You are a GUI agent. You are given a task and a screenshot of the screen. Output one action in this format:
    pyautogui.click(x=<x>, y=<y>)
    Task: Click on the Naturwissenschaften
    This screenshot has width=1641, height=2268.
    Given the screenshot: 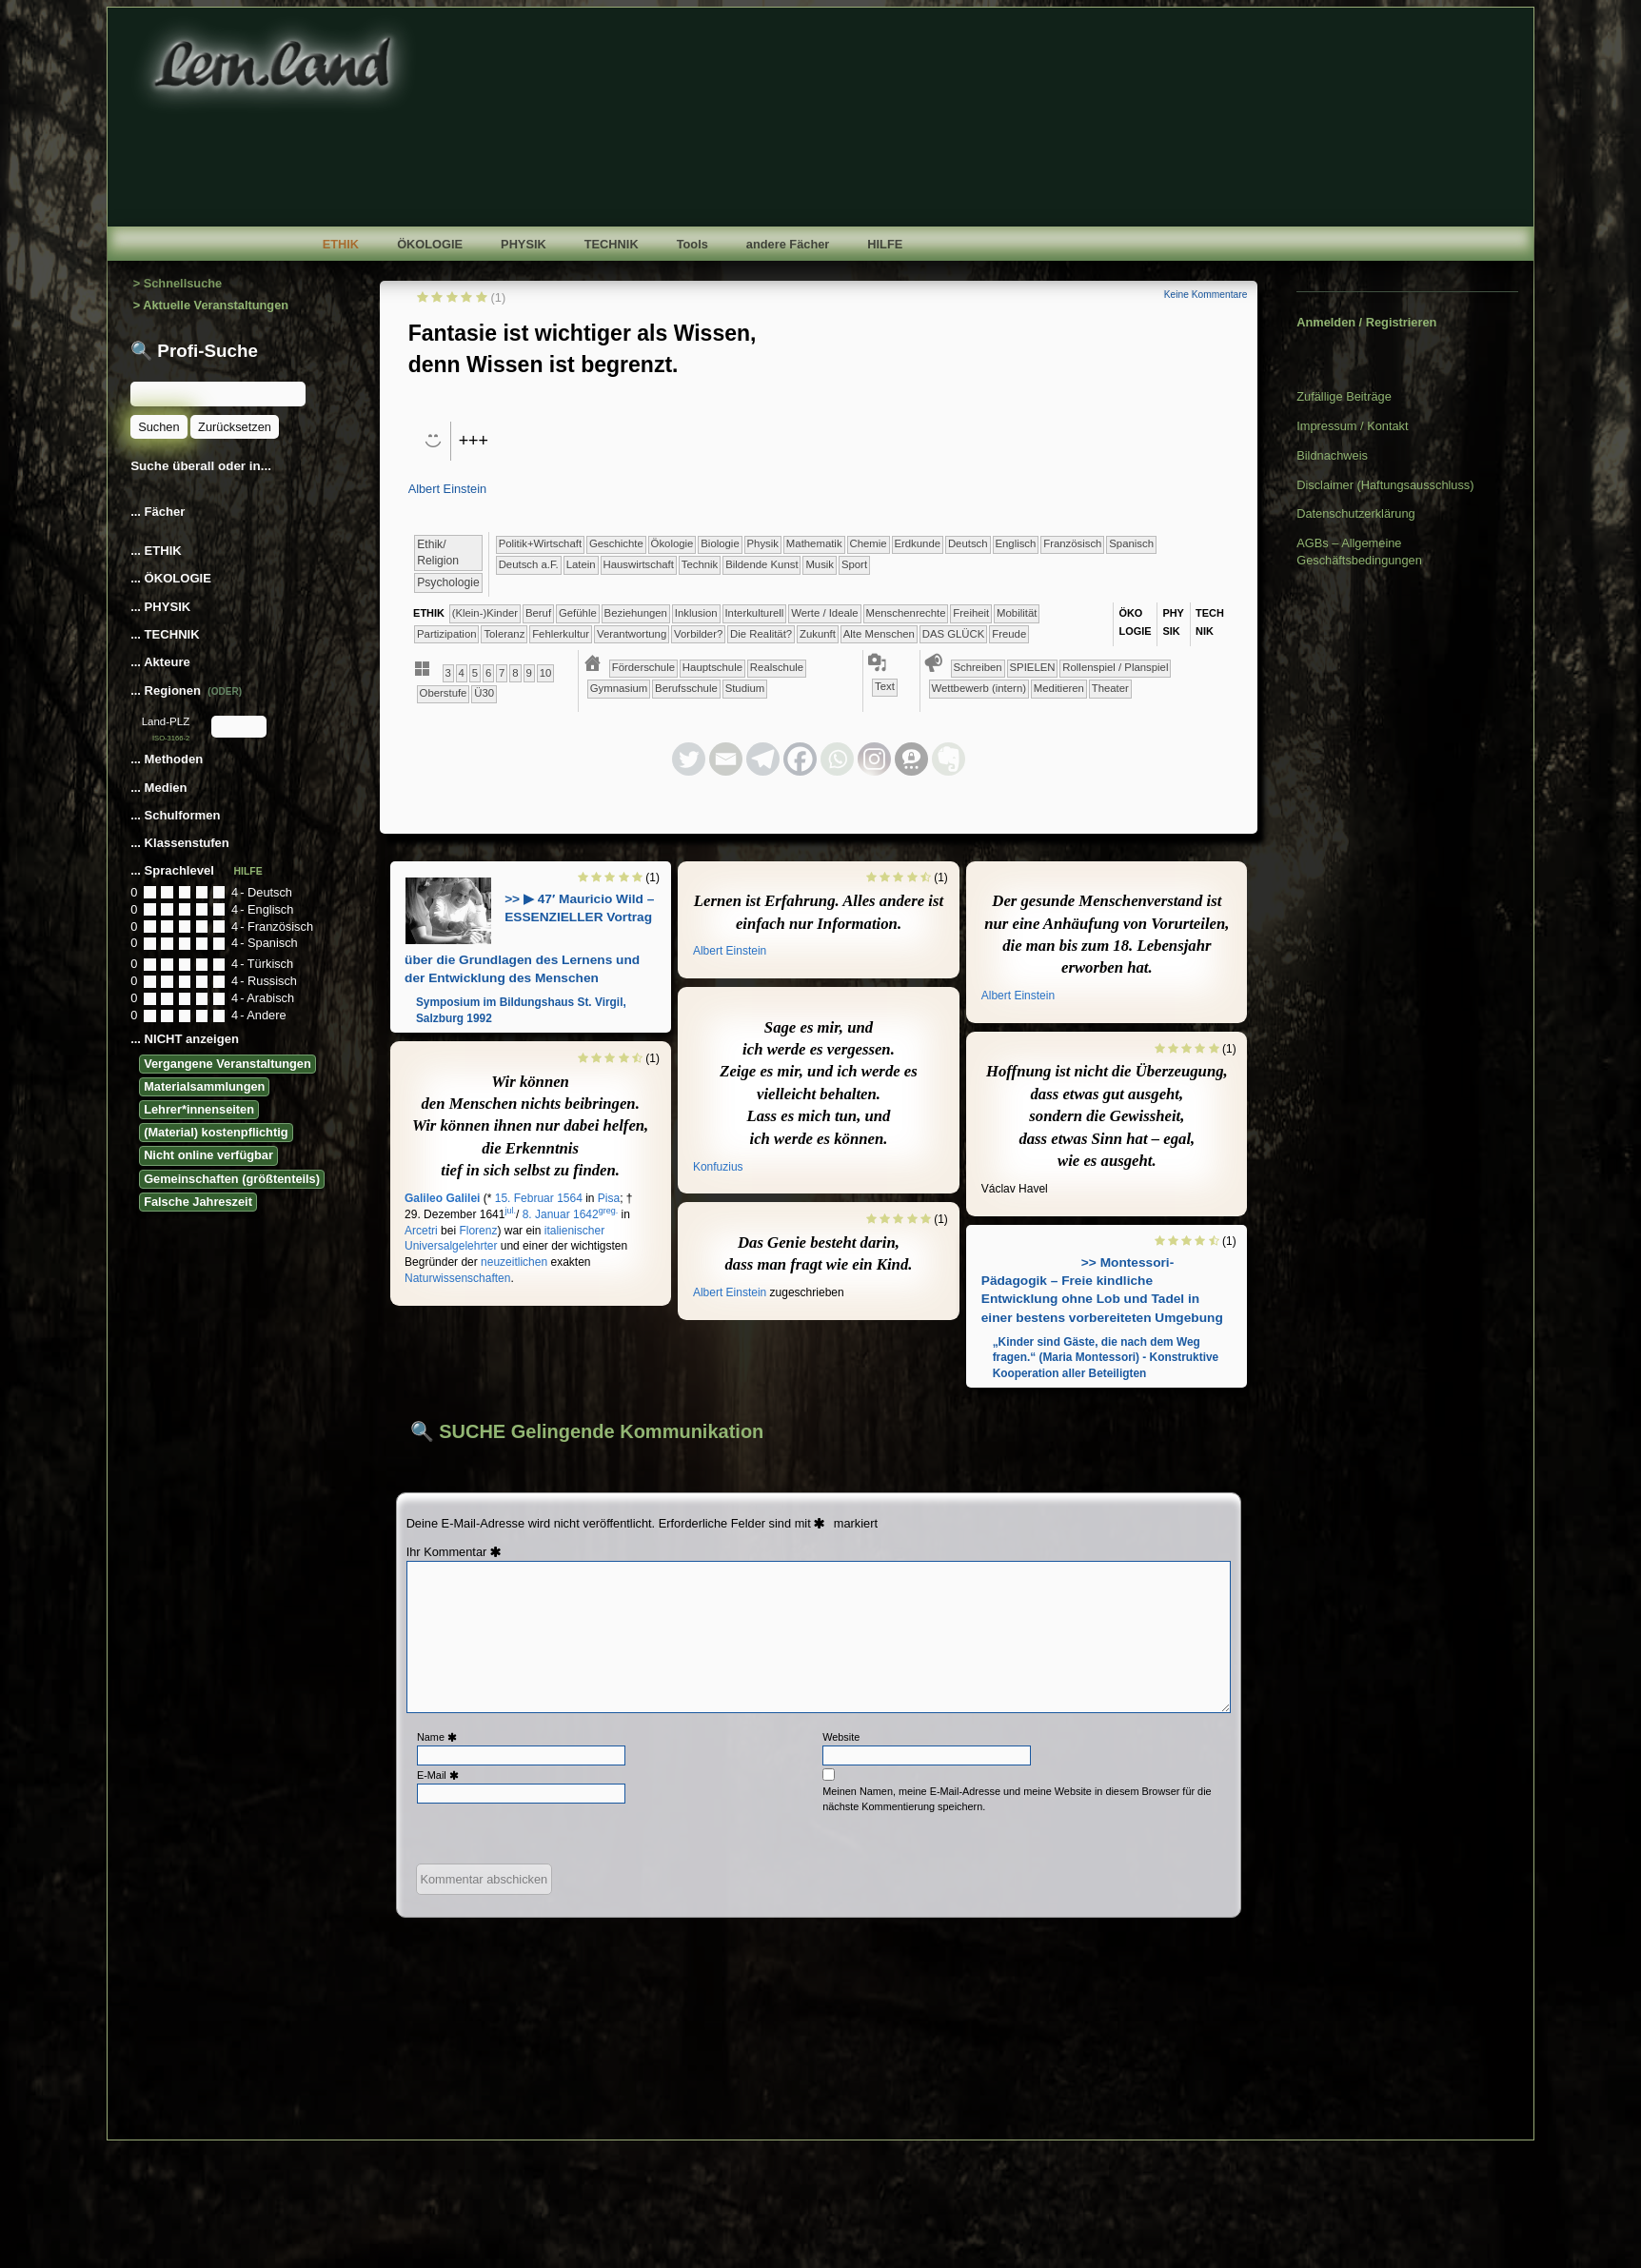 What is the action you would take?
    pyautogui.click(x=457, y=1278)
    